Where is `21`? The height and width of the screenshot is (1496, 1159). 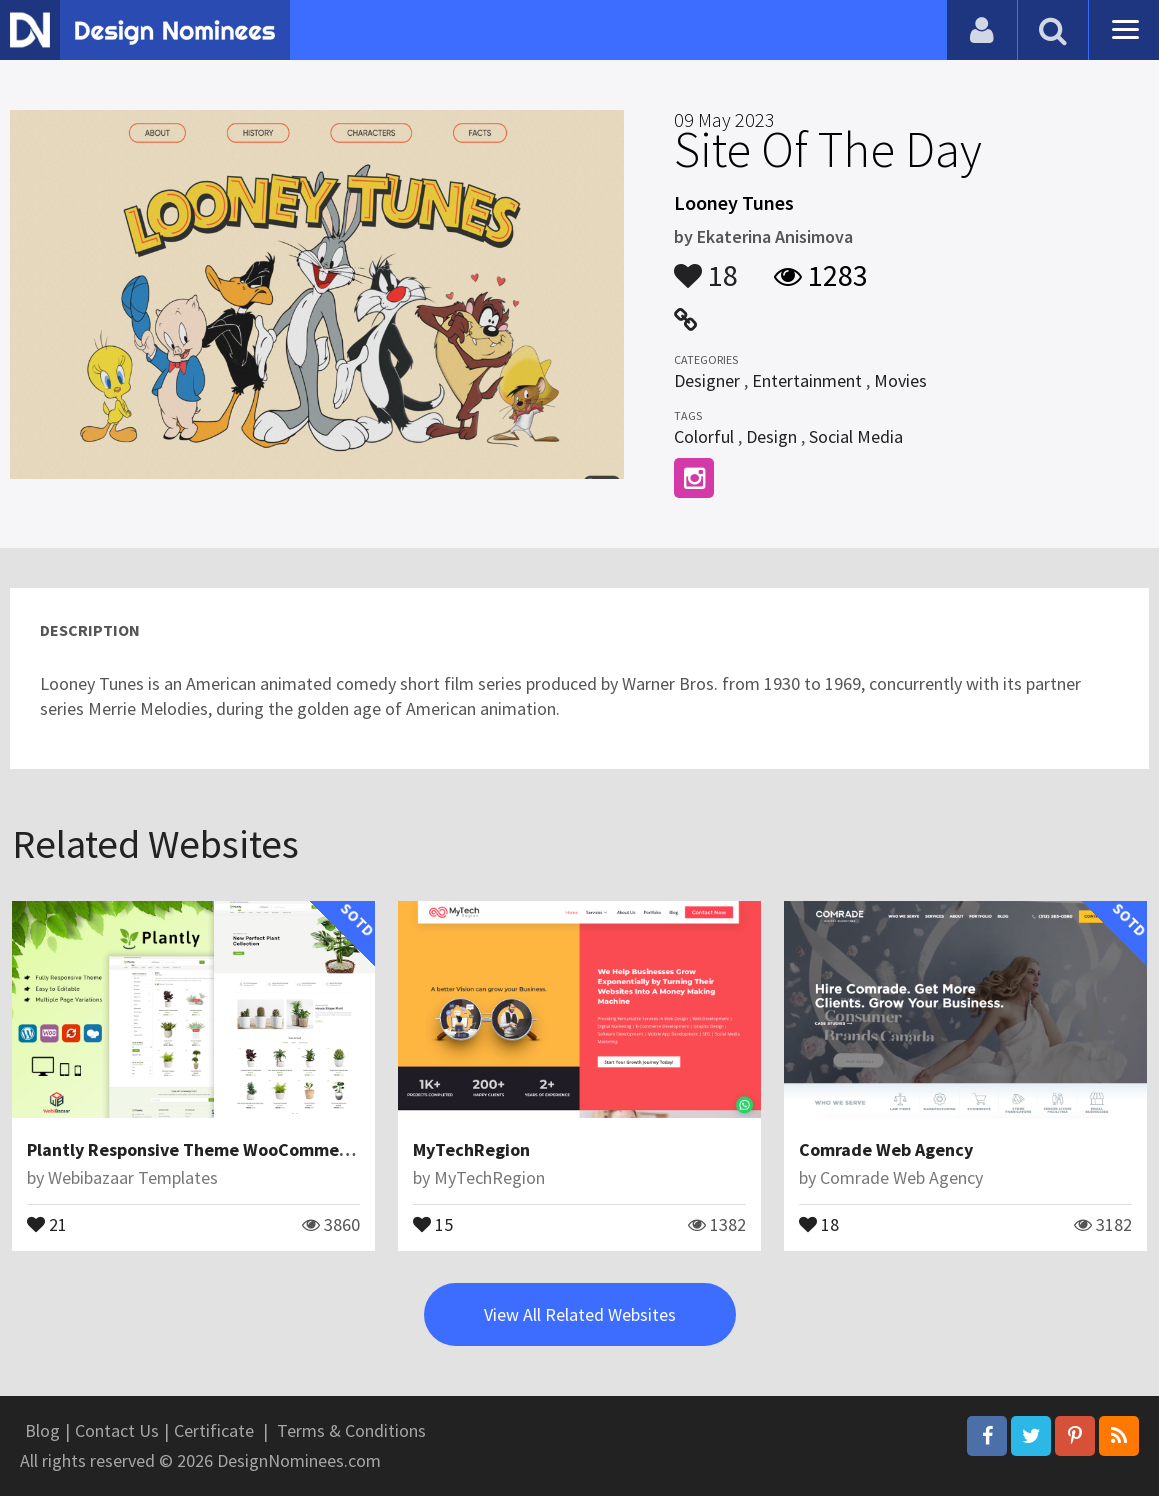
21 is located at coordinates (47, 1223).